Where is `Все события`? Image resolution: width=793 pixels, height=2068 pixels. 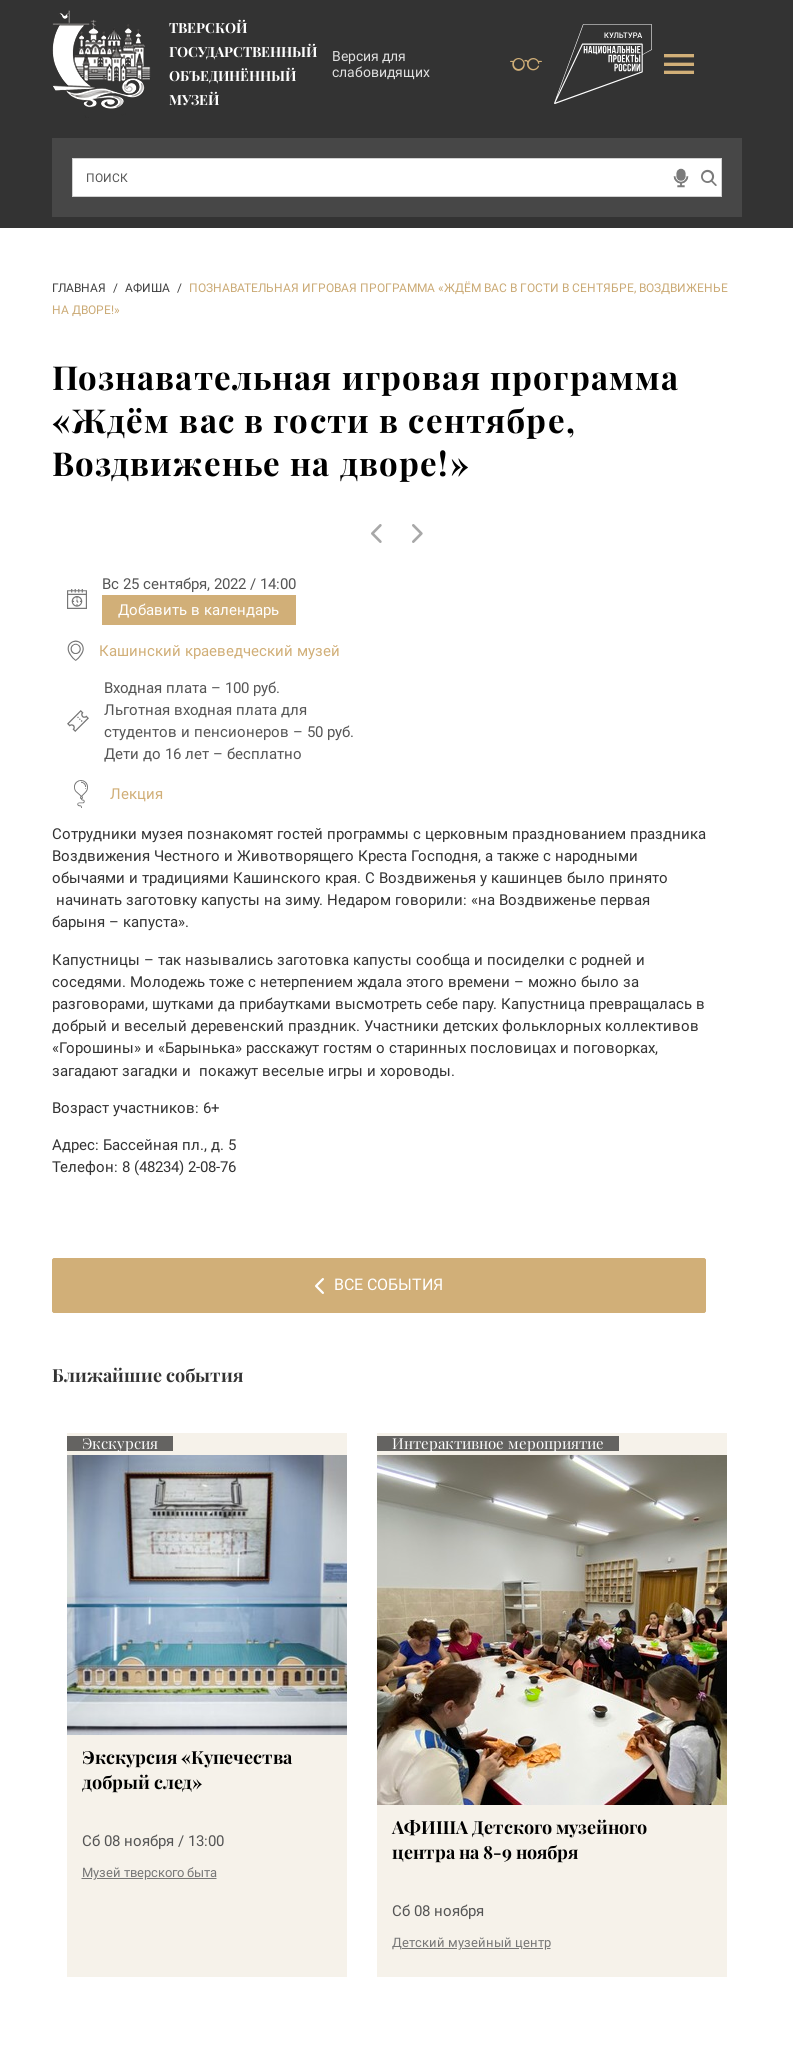
Все события is located at coordinates (379, 1284).